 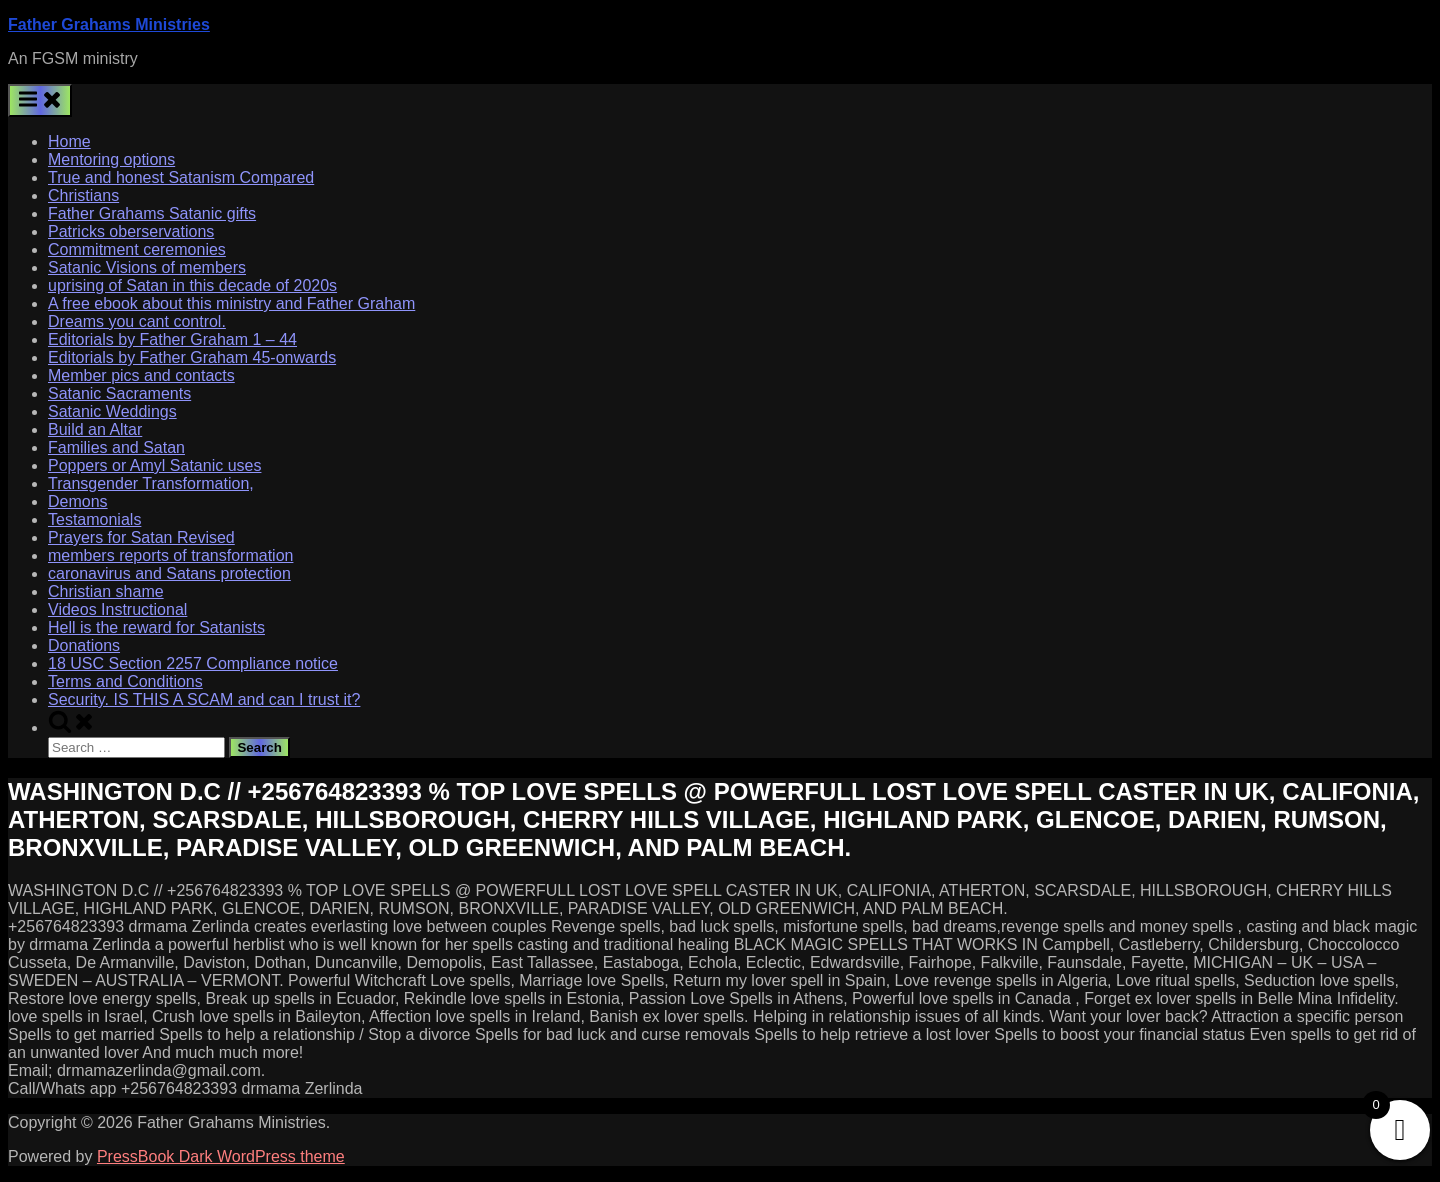 What do you see at coordinates (192, 285) in the screenshot?
I see `uprising of Satan in this decade of 2020s` at bounding box center [192, 285].